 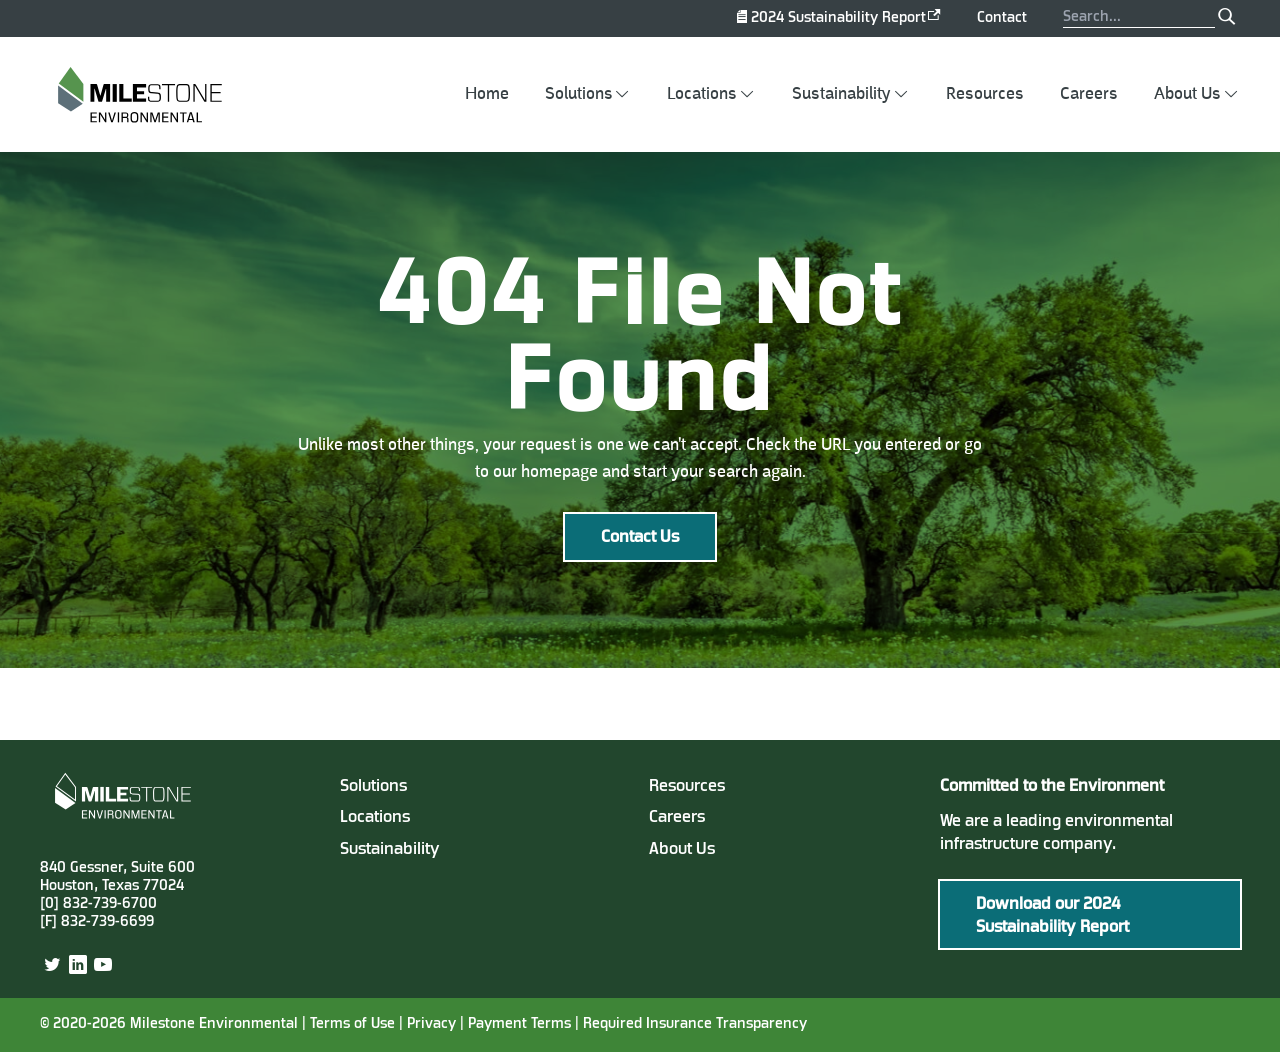 I want to click on Sustainability, so click(x=841, y=94).